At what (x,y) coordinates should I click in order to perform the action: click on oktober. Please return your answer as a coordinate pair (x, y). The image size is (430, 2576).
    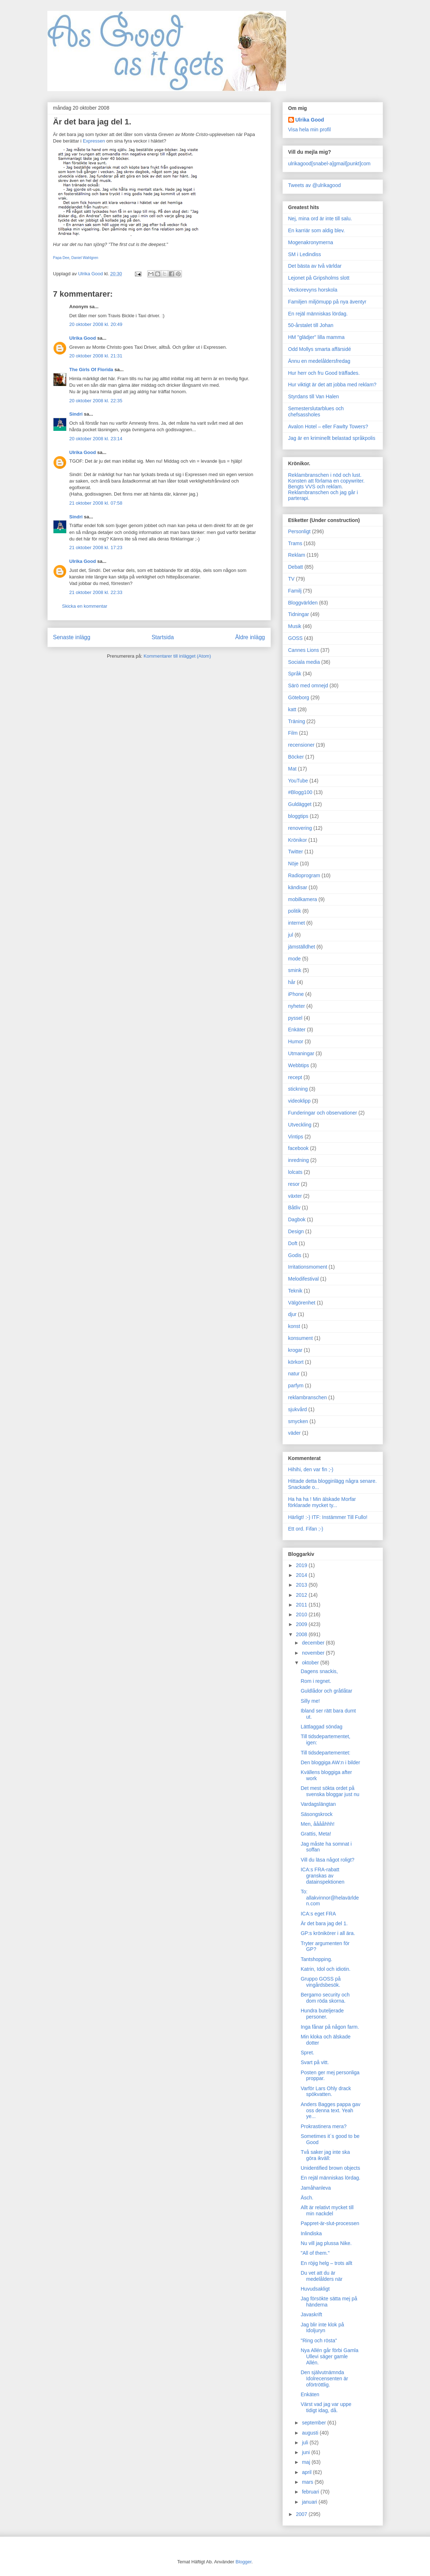
    Looking at the image, I should click on (311, 1662).